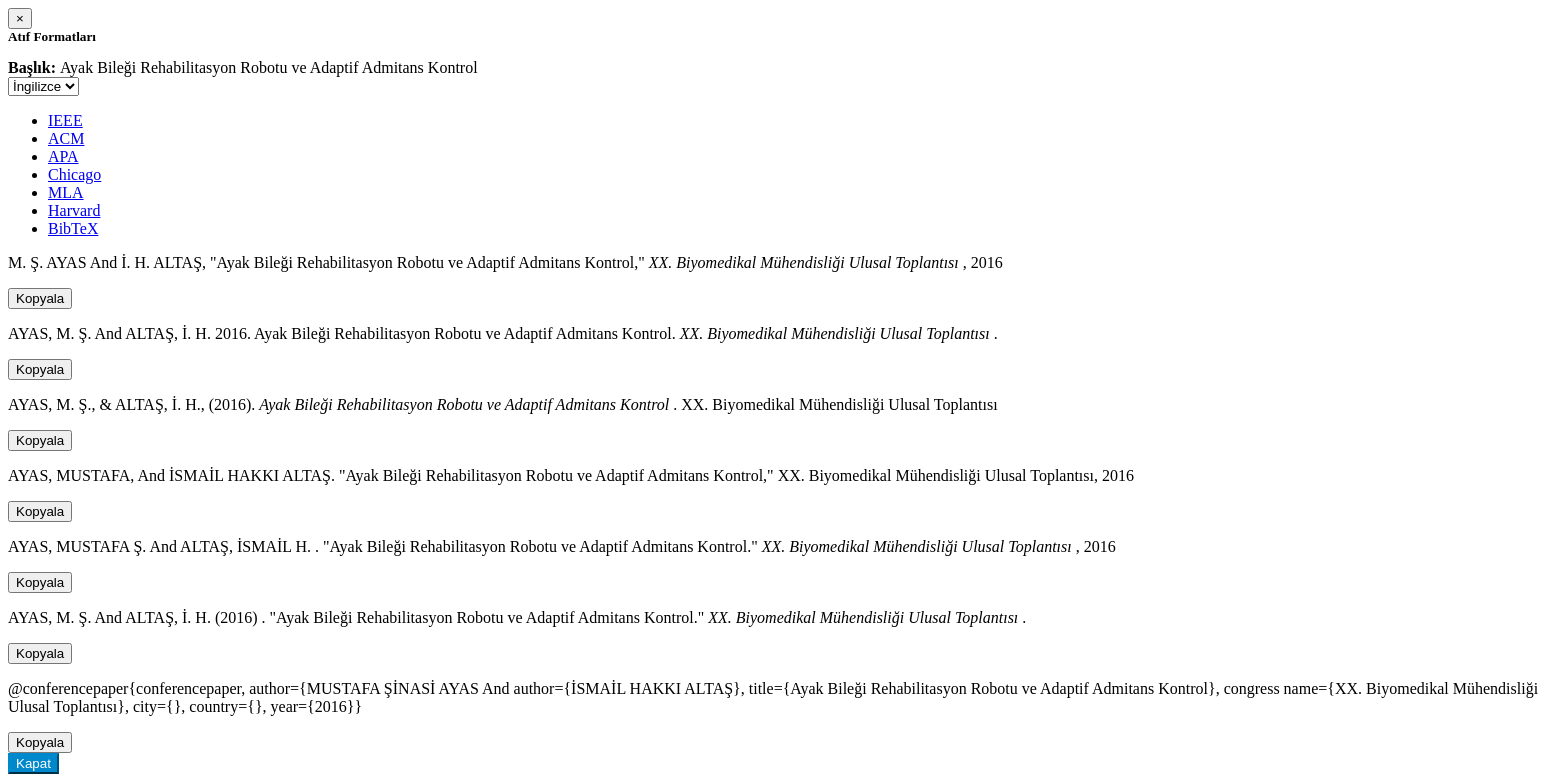 The width and height of the screenshot is (1567, 782). I want to click on MLA, so click(66, 192).